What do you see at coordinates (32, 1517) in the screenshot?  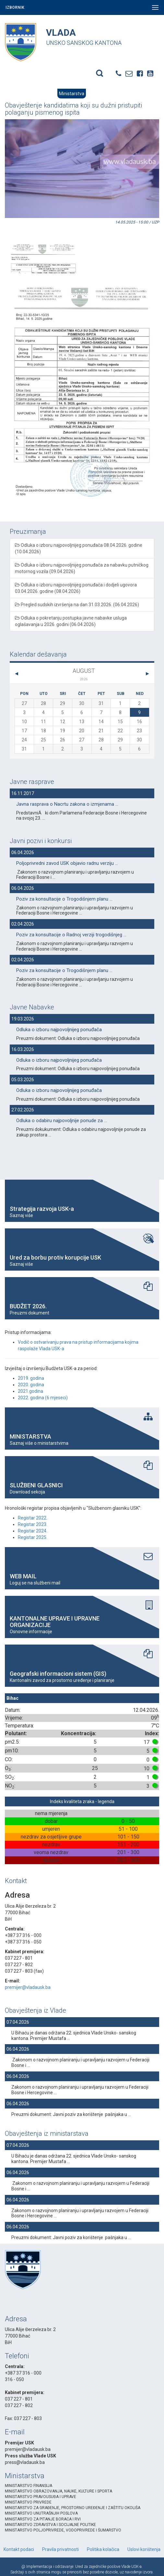 I see `Registar 2022.` at bounding box center [32, 1517].